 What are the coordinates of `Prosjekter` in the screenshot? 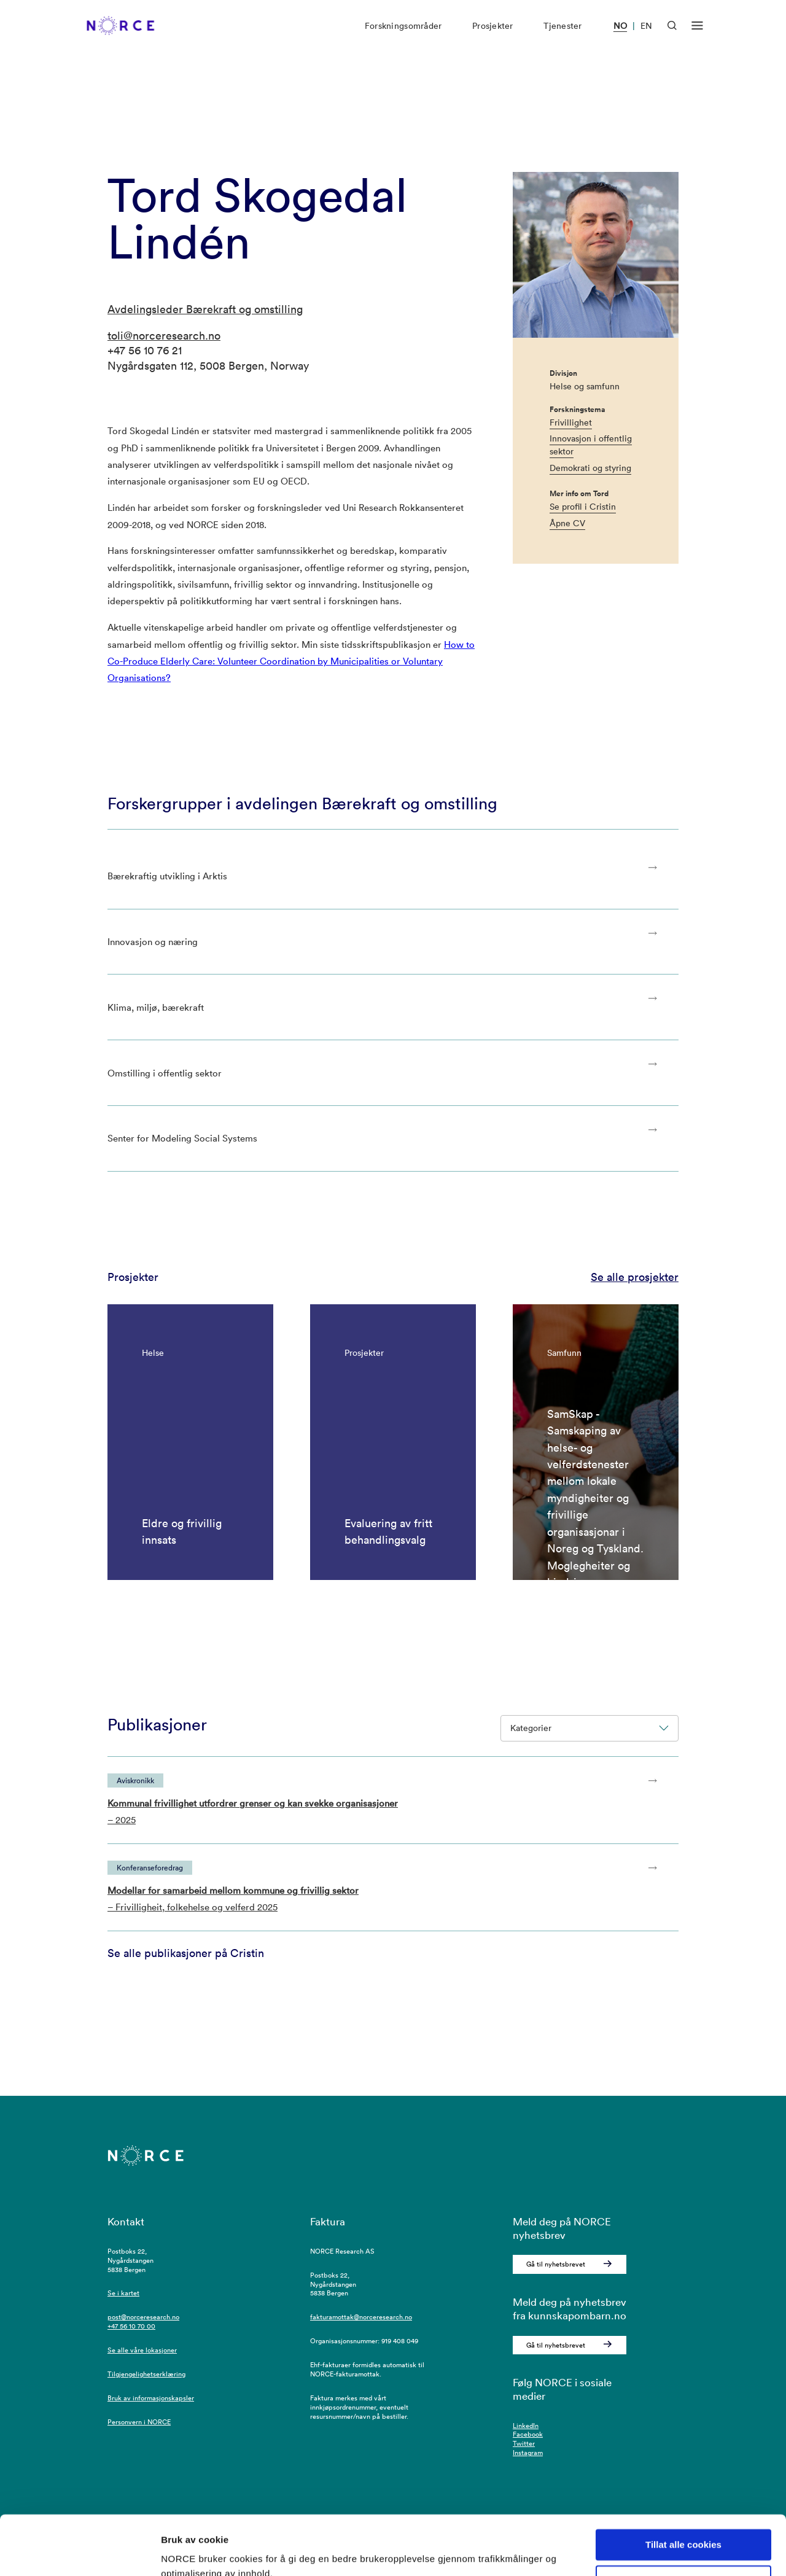 It's located at (492, 35).